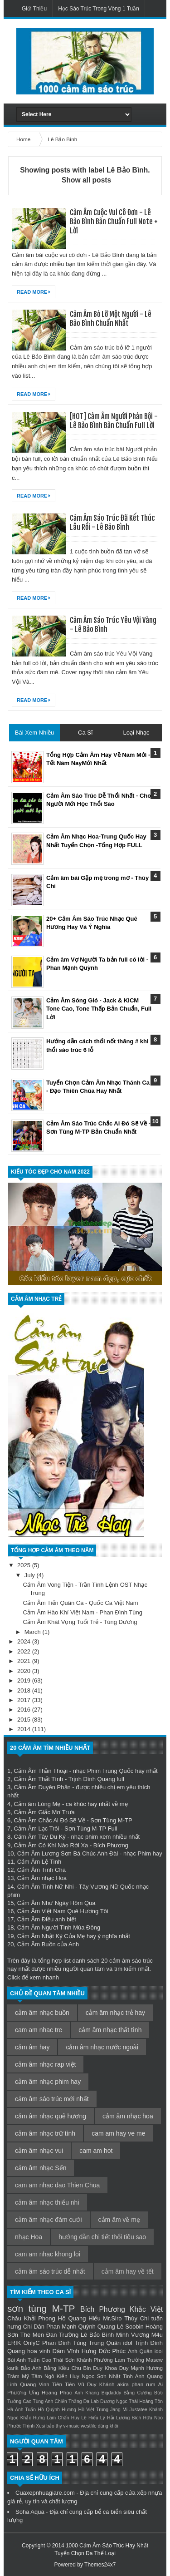 The image size is (170, 2576). What do you see at coordinates (98, 8) in the screenshot?
I see `Học Sáo Trúc Trong Vòng 1 Tuần` at bounding box center [98, 8].